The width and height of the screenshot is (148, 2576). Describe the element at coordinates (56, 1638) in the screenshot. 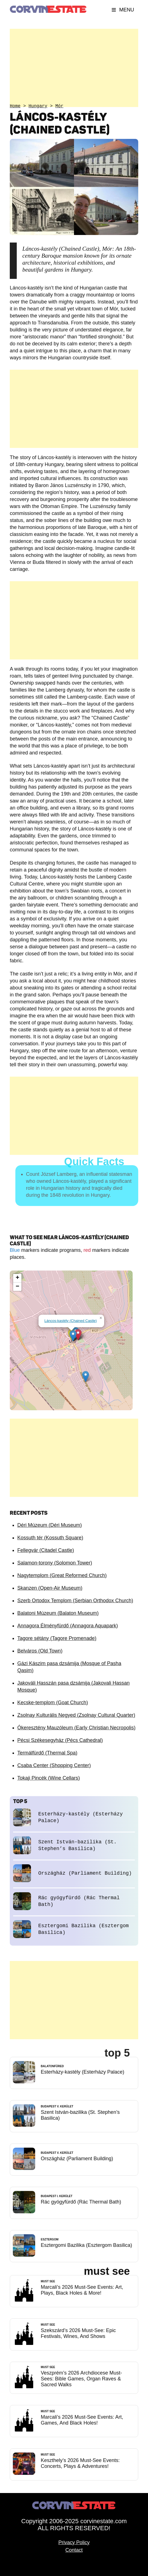

I see `Tagore sétány (Tagore Promenade)` at that location.